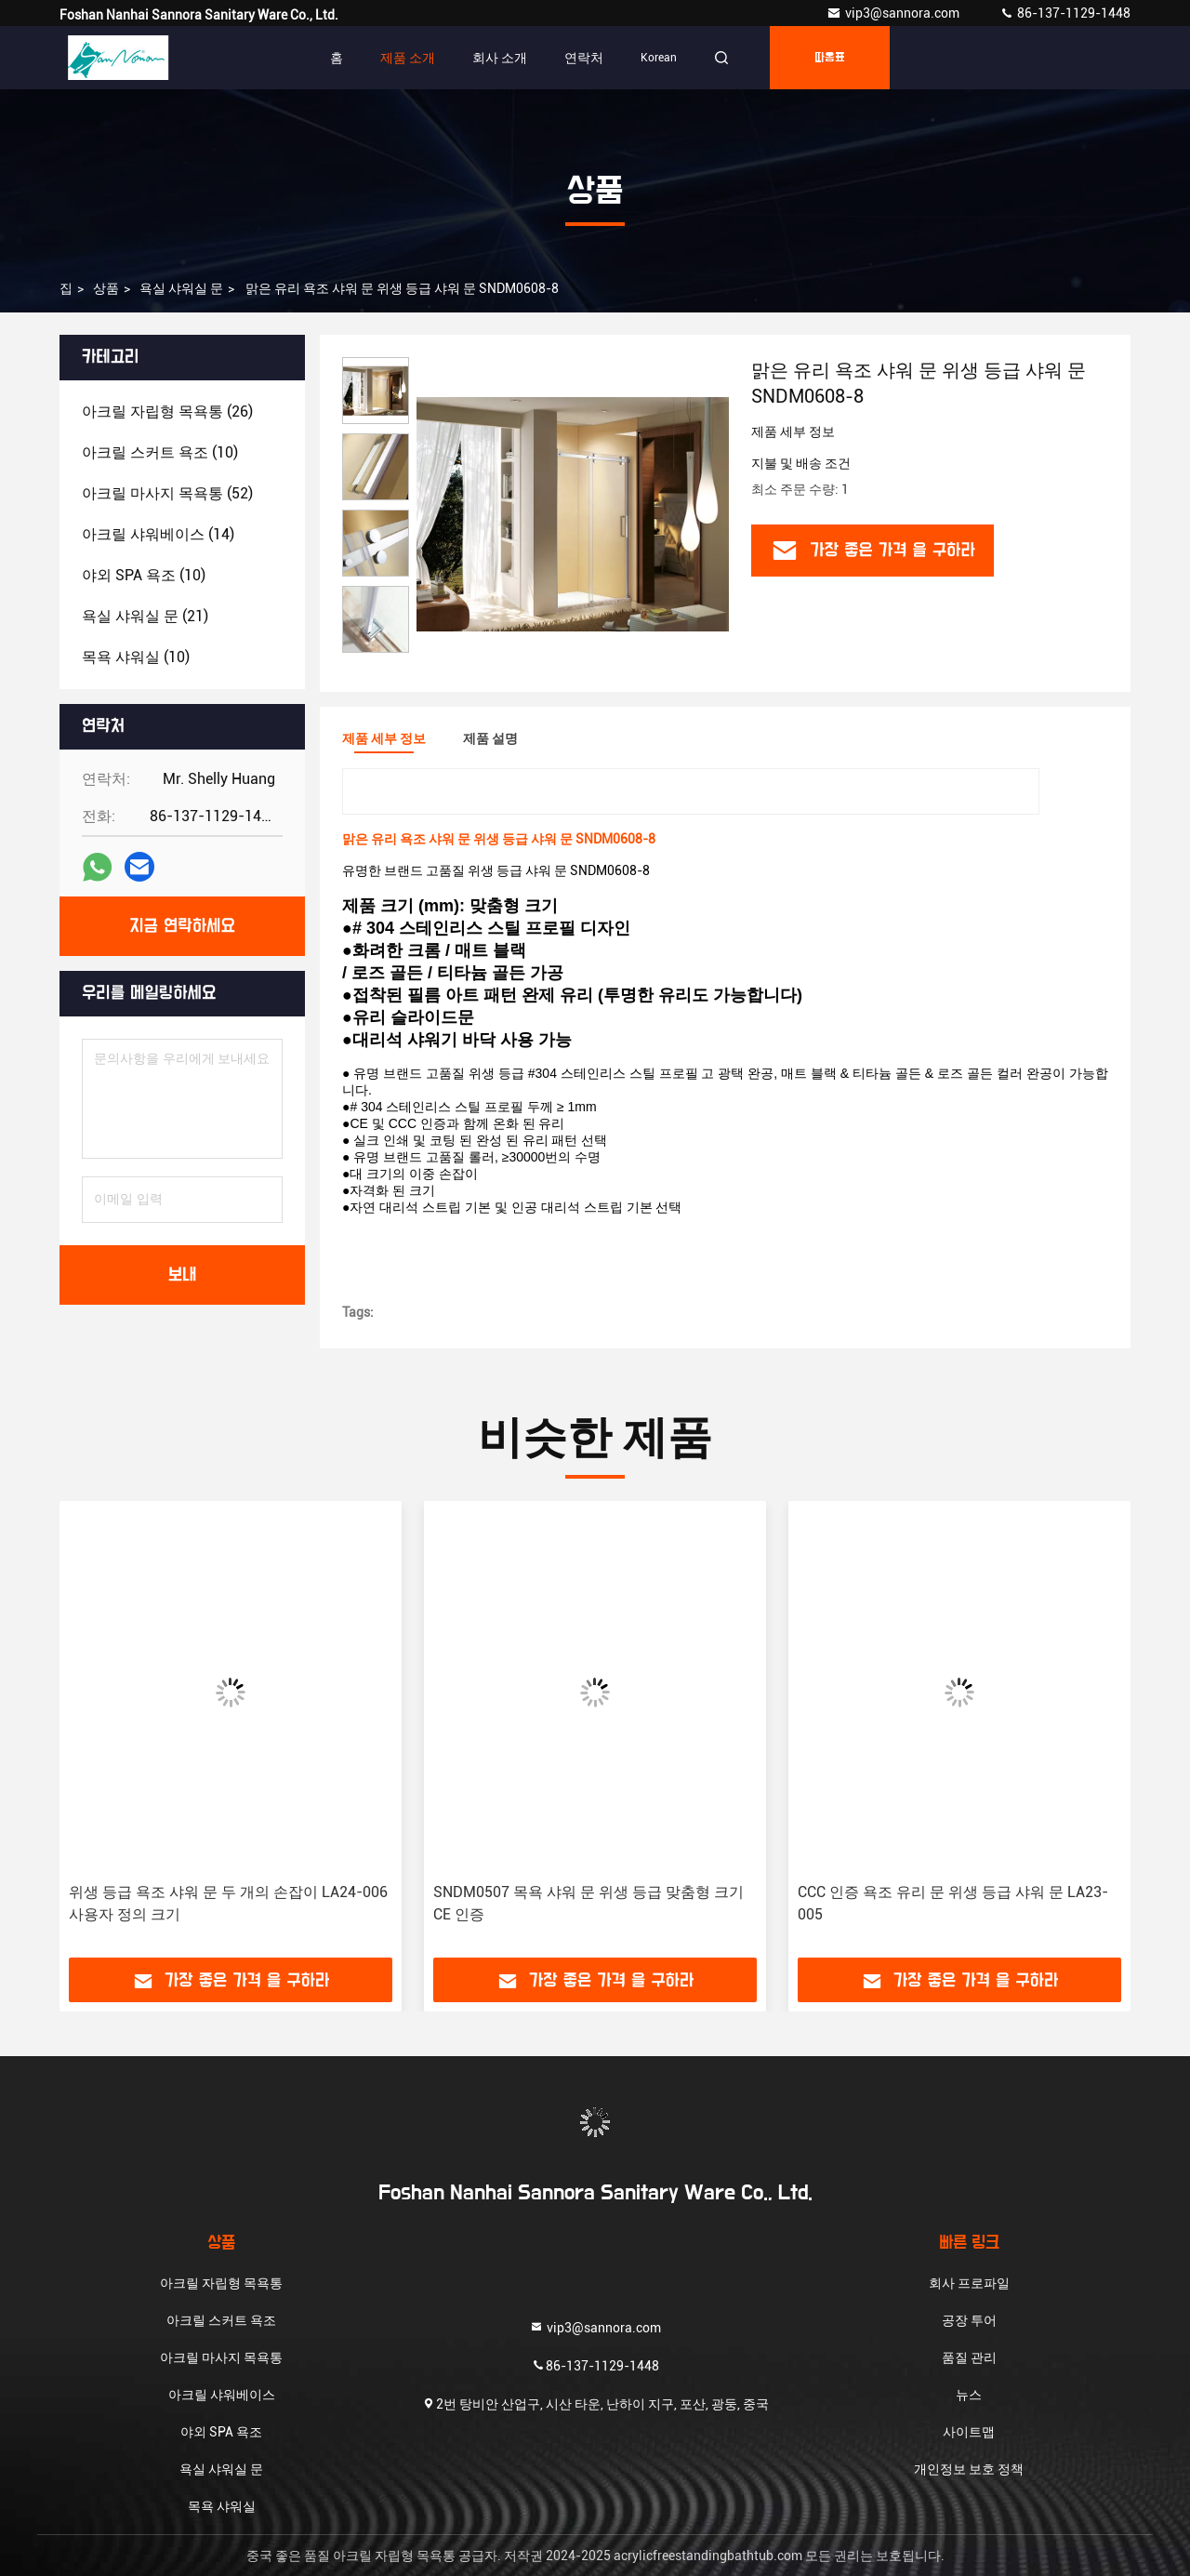 This screenshot has height=2576, width=1190. I want to click on 86-137-1129-1448, so click(1064, 13).